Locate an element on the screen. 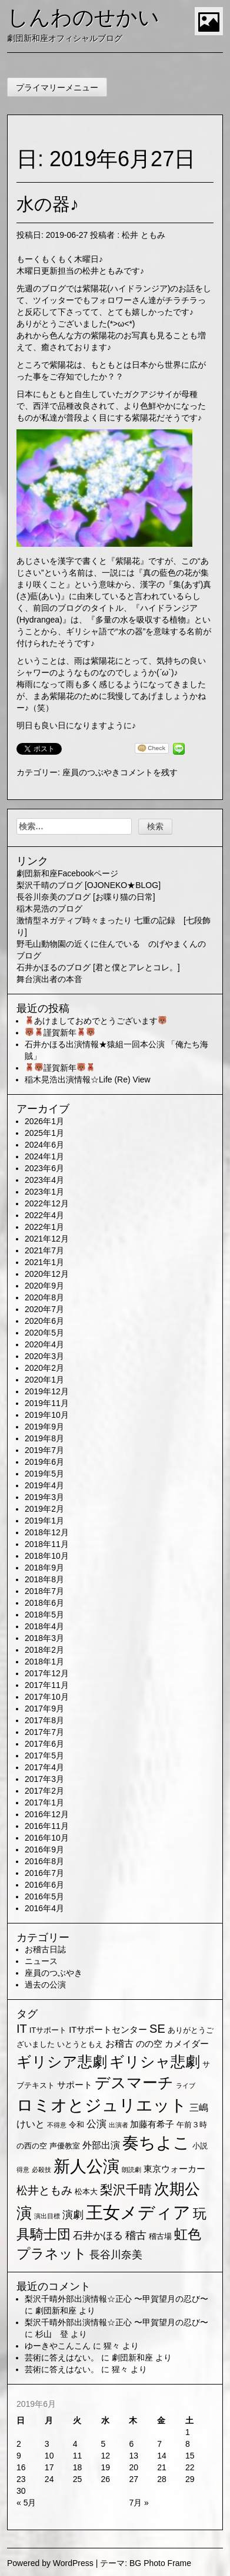  2020年12月 is located at coordinates (47, 1274).